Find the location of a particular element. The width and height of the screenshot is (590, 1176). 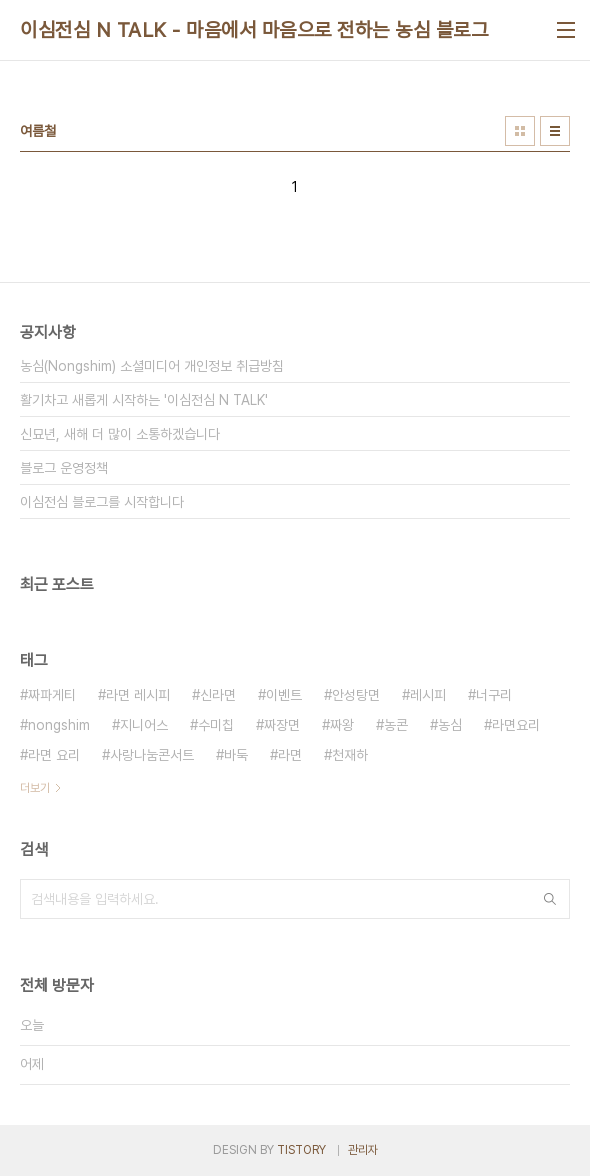

수미칩 is located at coordinates (216, 725).